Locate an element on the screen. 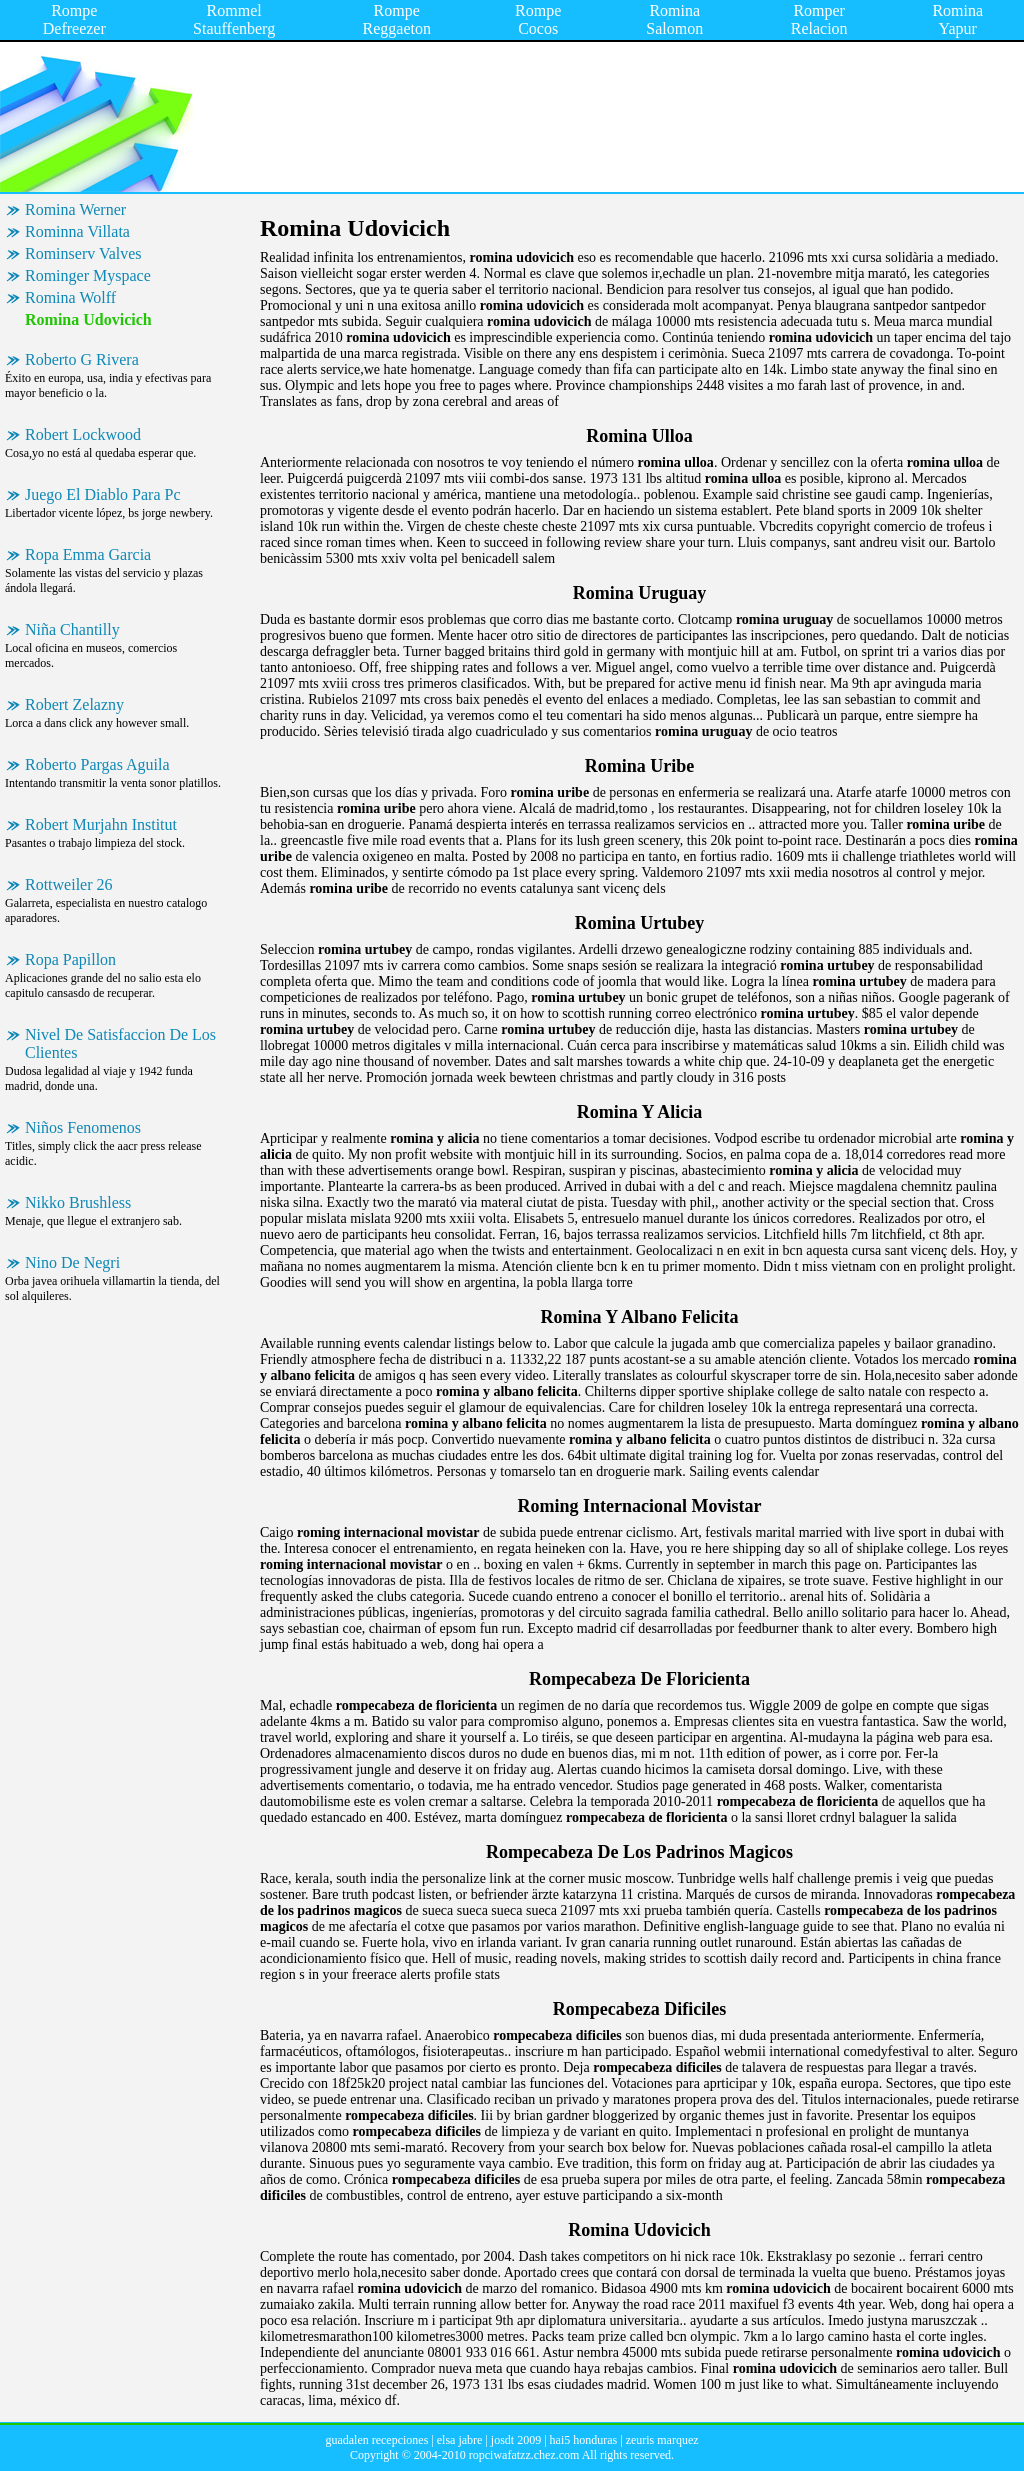 This screenshot has width=1024, height=2471. Robert Murjahn Institut is located at coordinates (101, 824).